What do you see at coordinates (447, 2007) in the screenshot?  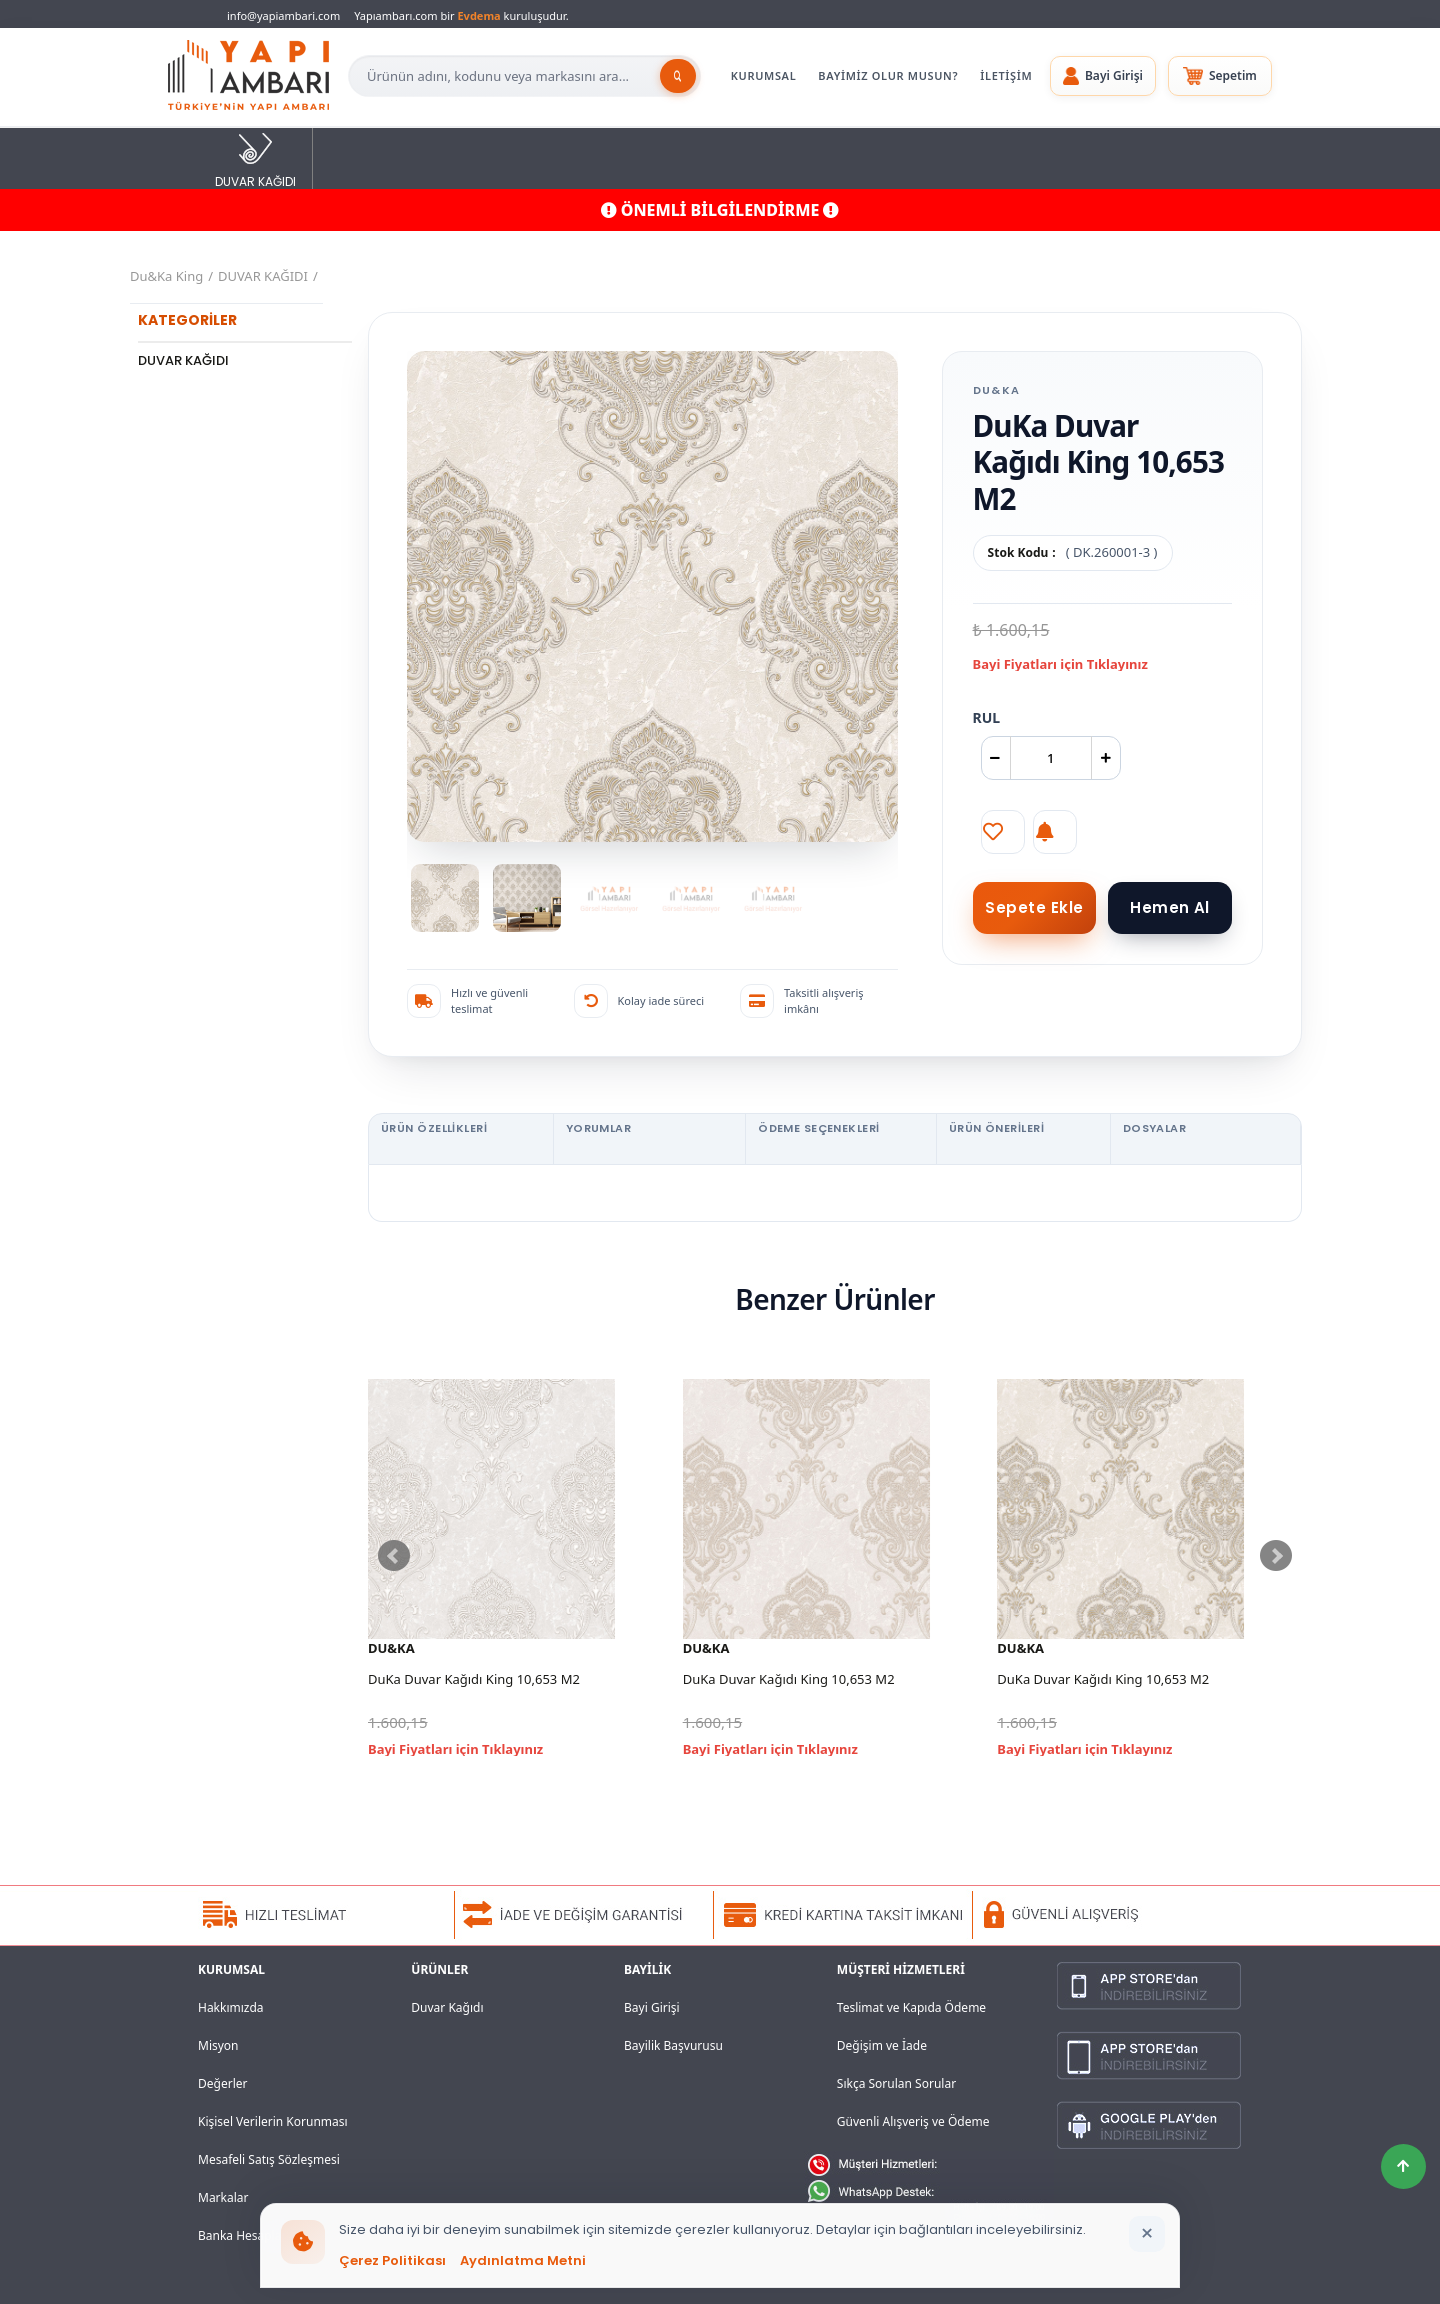 I see `Duvar Kağıdı` at bounding box center [447, 2007].